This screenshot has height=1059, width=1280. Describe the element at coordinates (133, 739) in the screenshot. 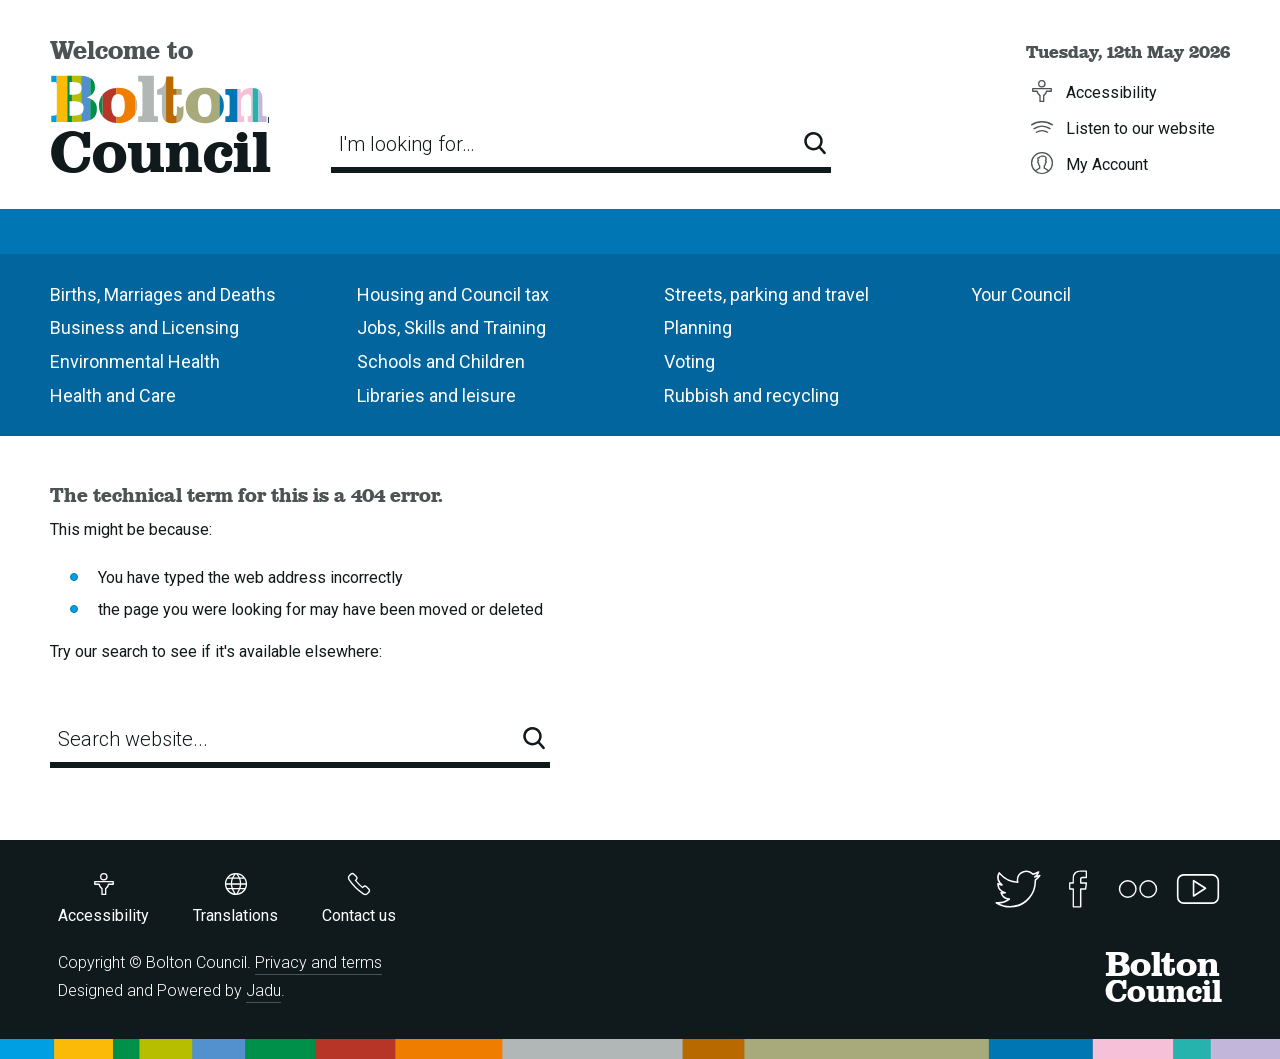

I see `Search website...` at that location.